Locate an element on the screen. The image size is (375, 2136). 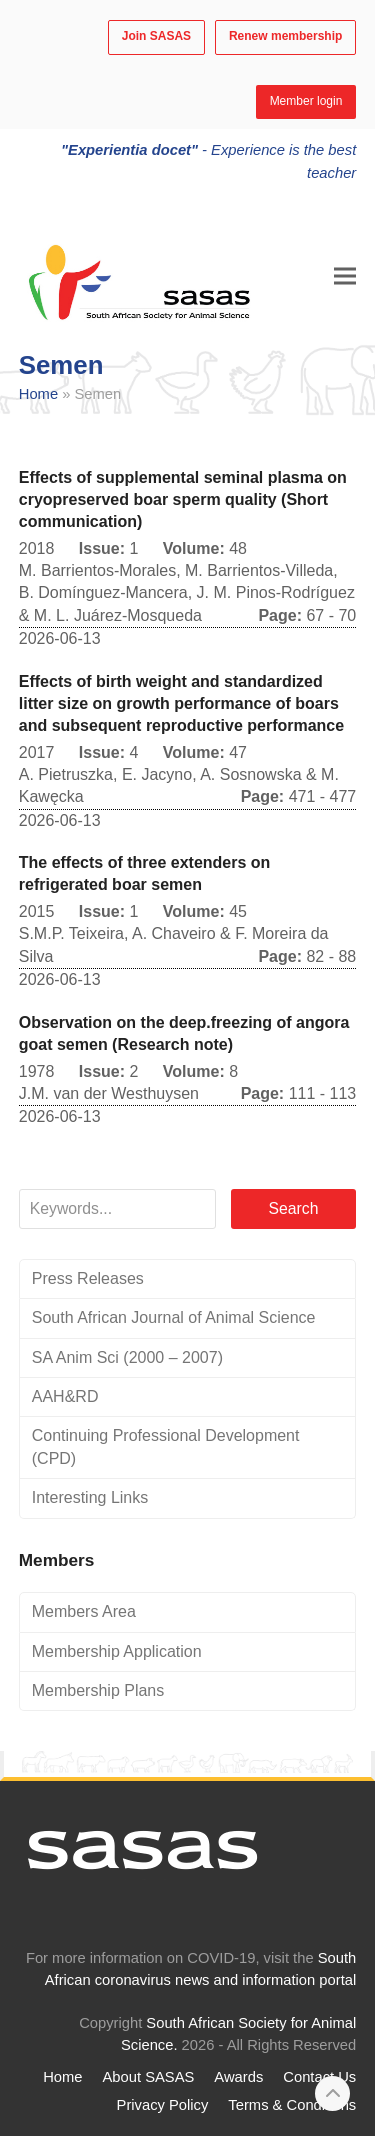
Search is located at coordinates (293, 1208).